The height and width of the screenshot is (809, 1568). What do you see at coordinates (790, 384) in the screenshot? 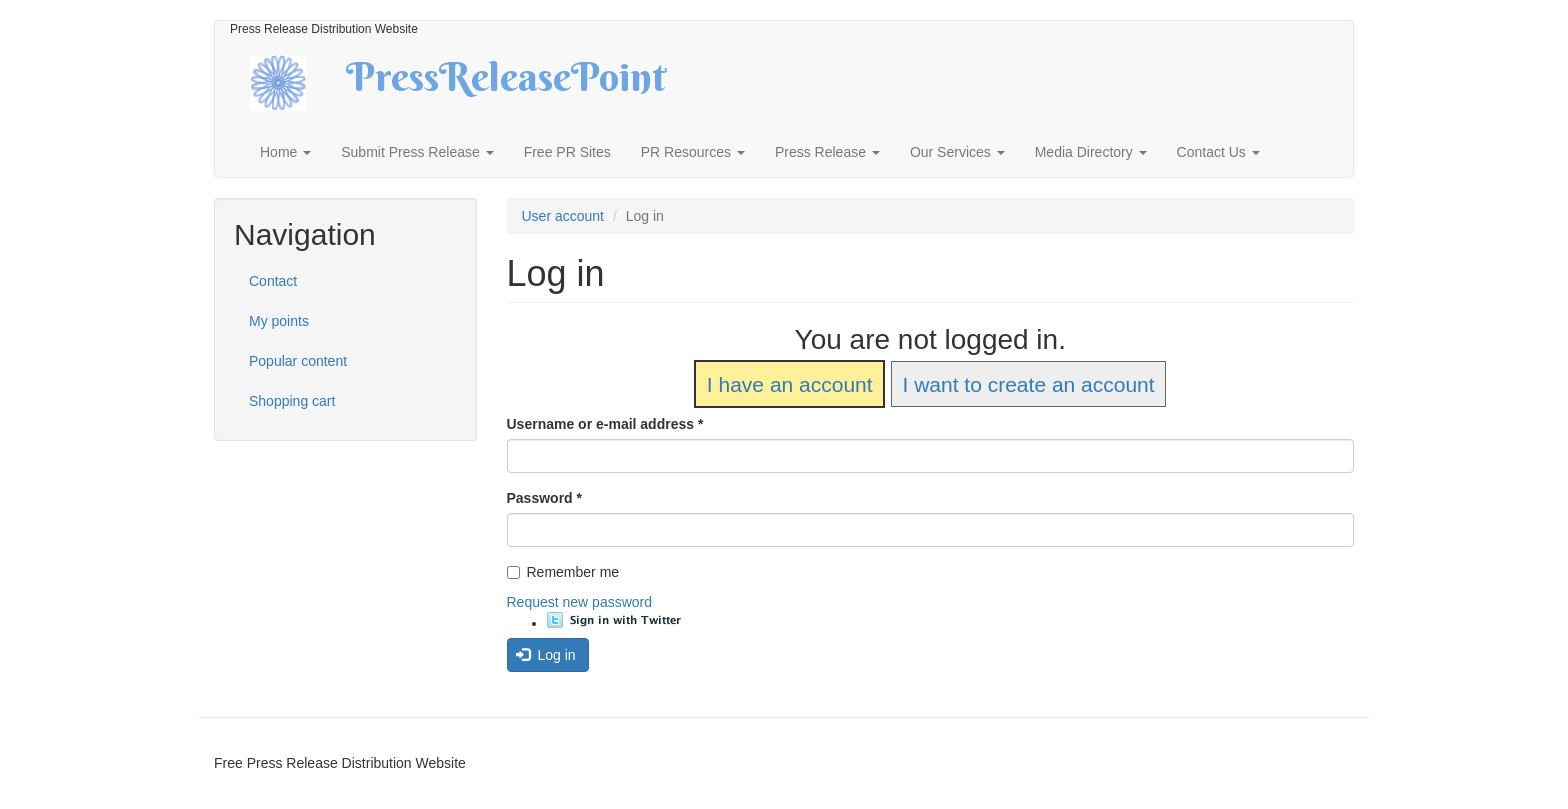
I see `I have an account` at bounding box center [790, 384].